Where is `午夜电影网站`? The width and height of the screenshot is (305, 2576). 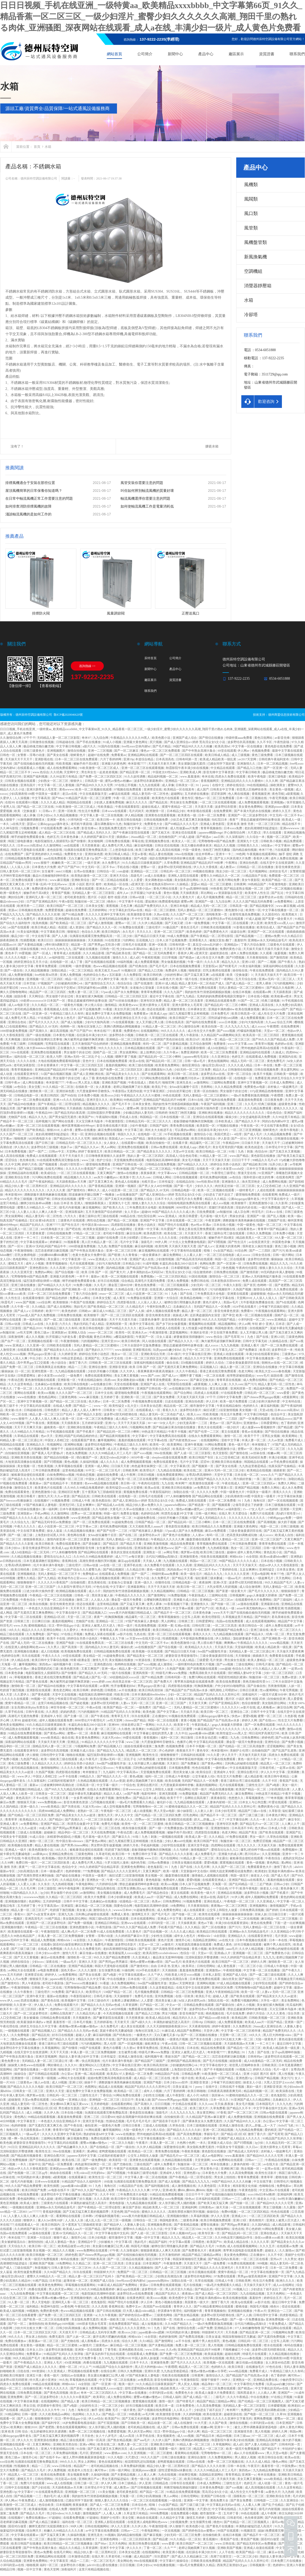
午夜电影网站 is located at coordinates (85, 1884).